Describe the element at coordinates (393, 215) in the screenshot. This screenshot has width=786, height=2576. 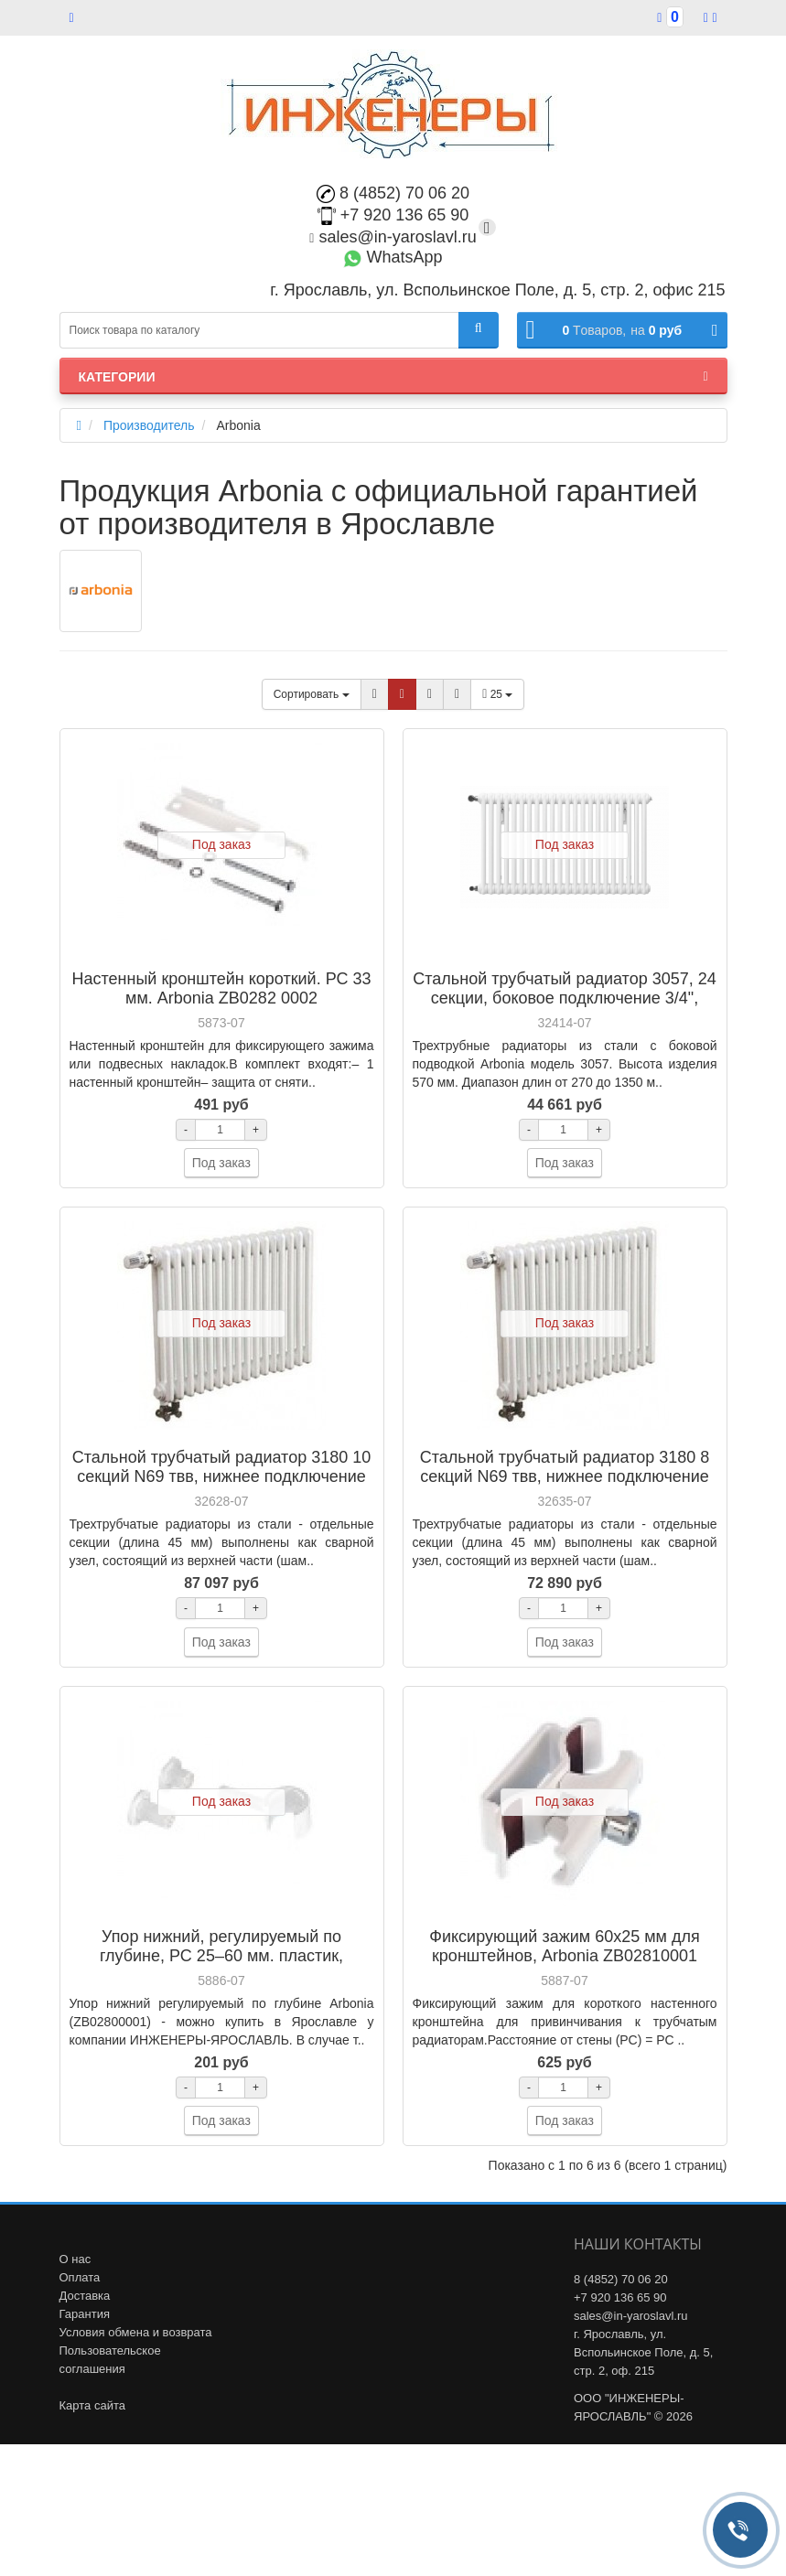
I see `+7 920 136 65 90` at that location.